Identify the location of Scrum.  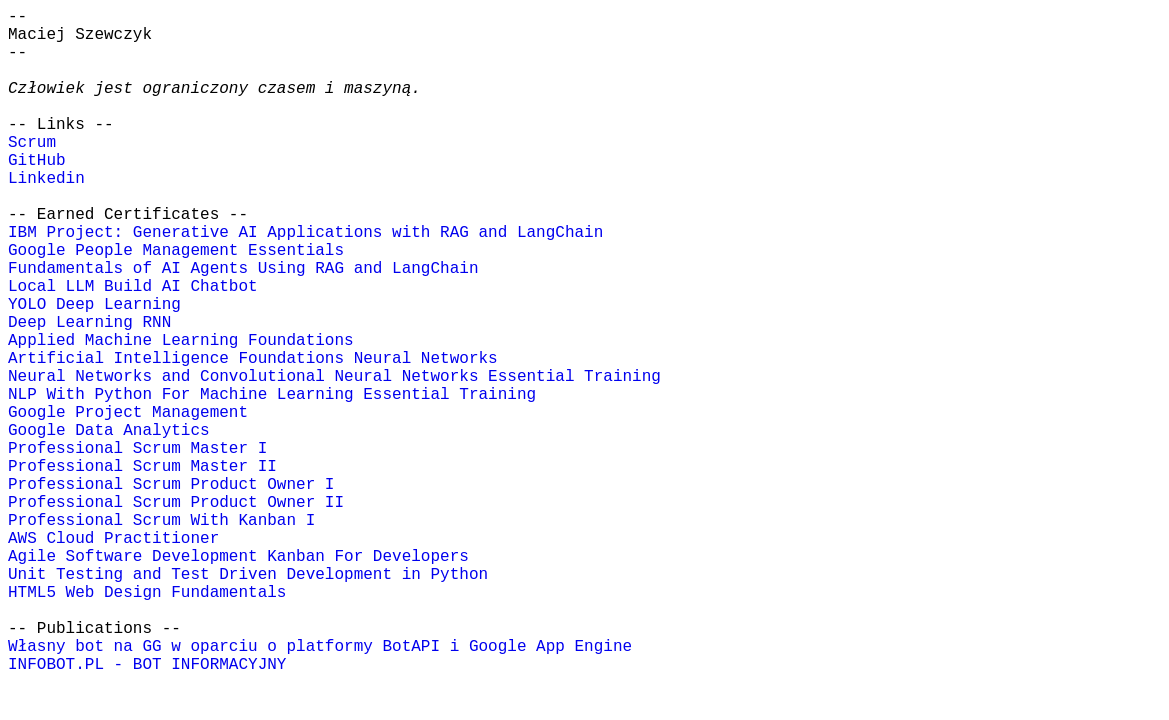
(32, 143).